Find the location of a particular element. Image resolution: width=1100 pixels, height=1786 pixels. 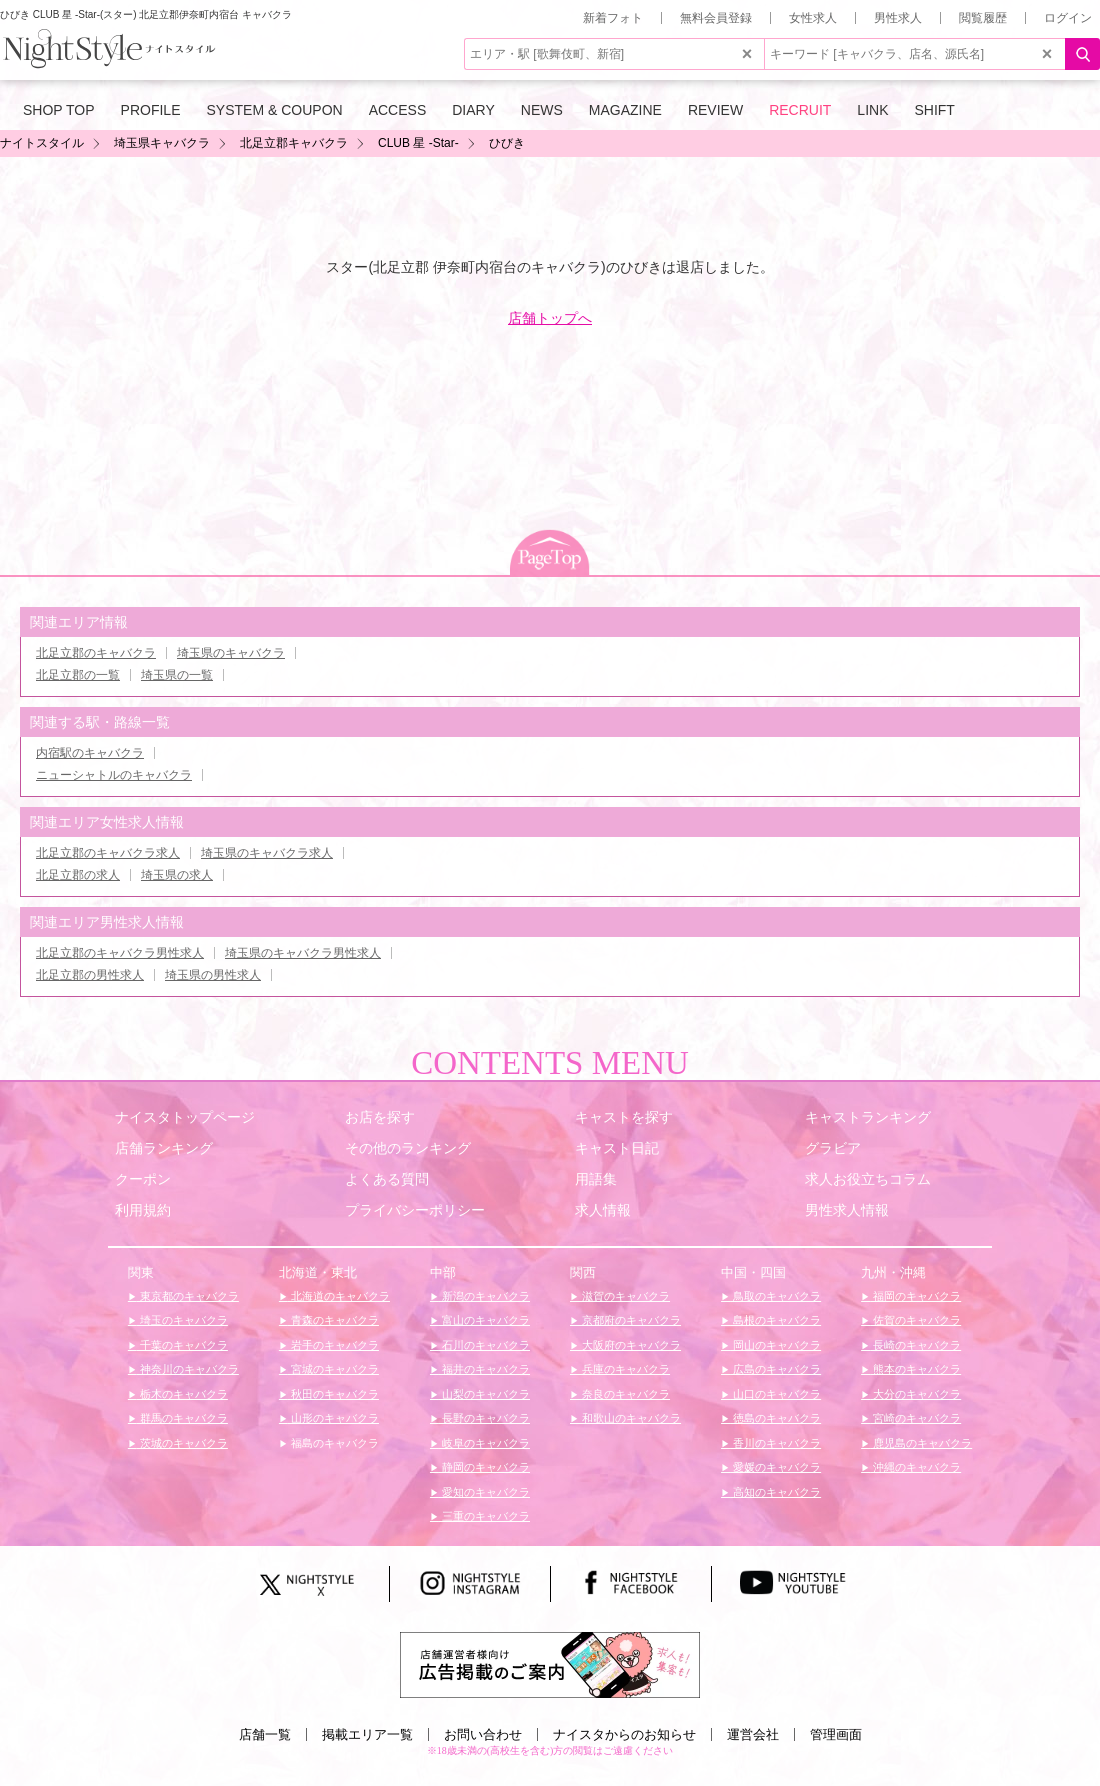

北足立郡のキャバクラ男性求人 is located at coordinates (120, 953).